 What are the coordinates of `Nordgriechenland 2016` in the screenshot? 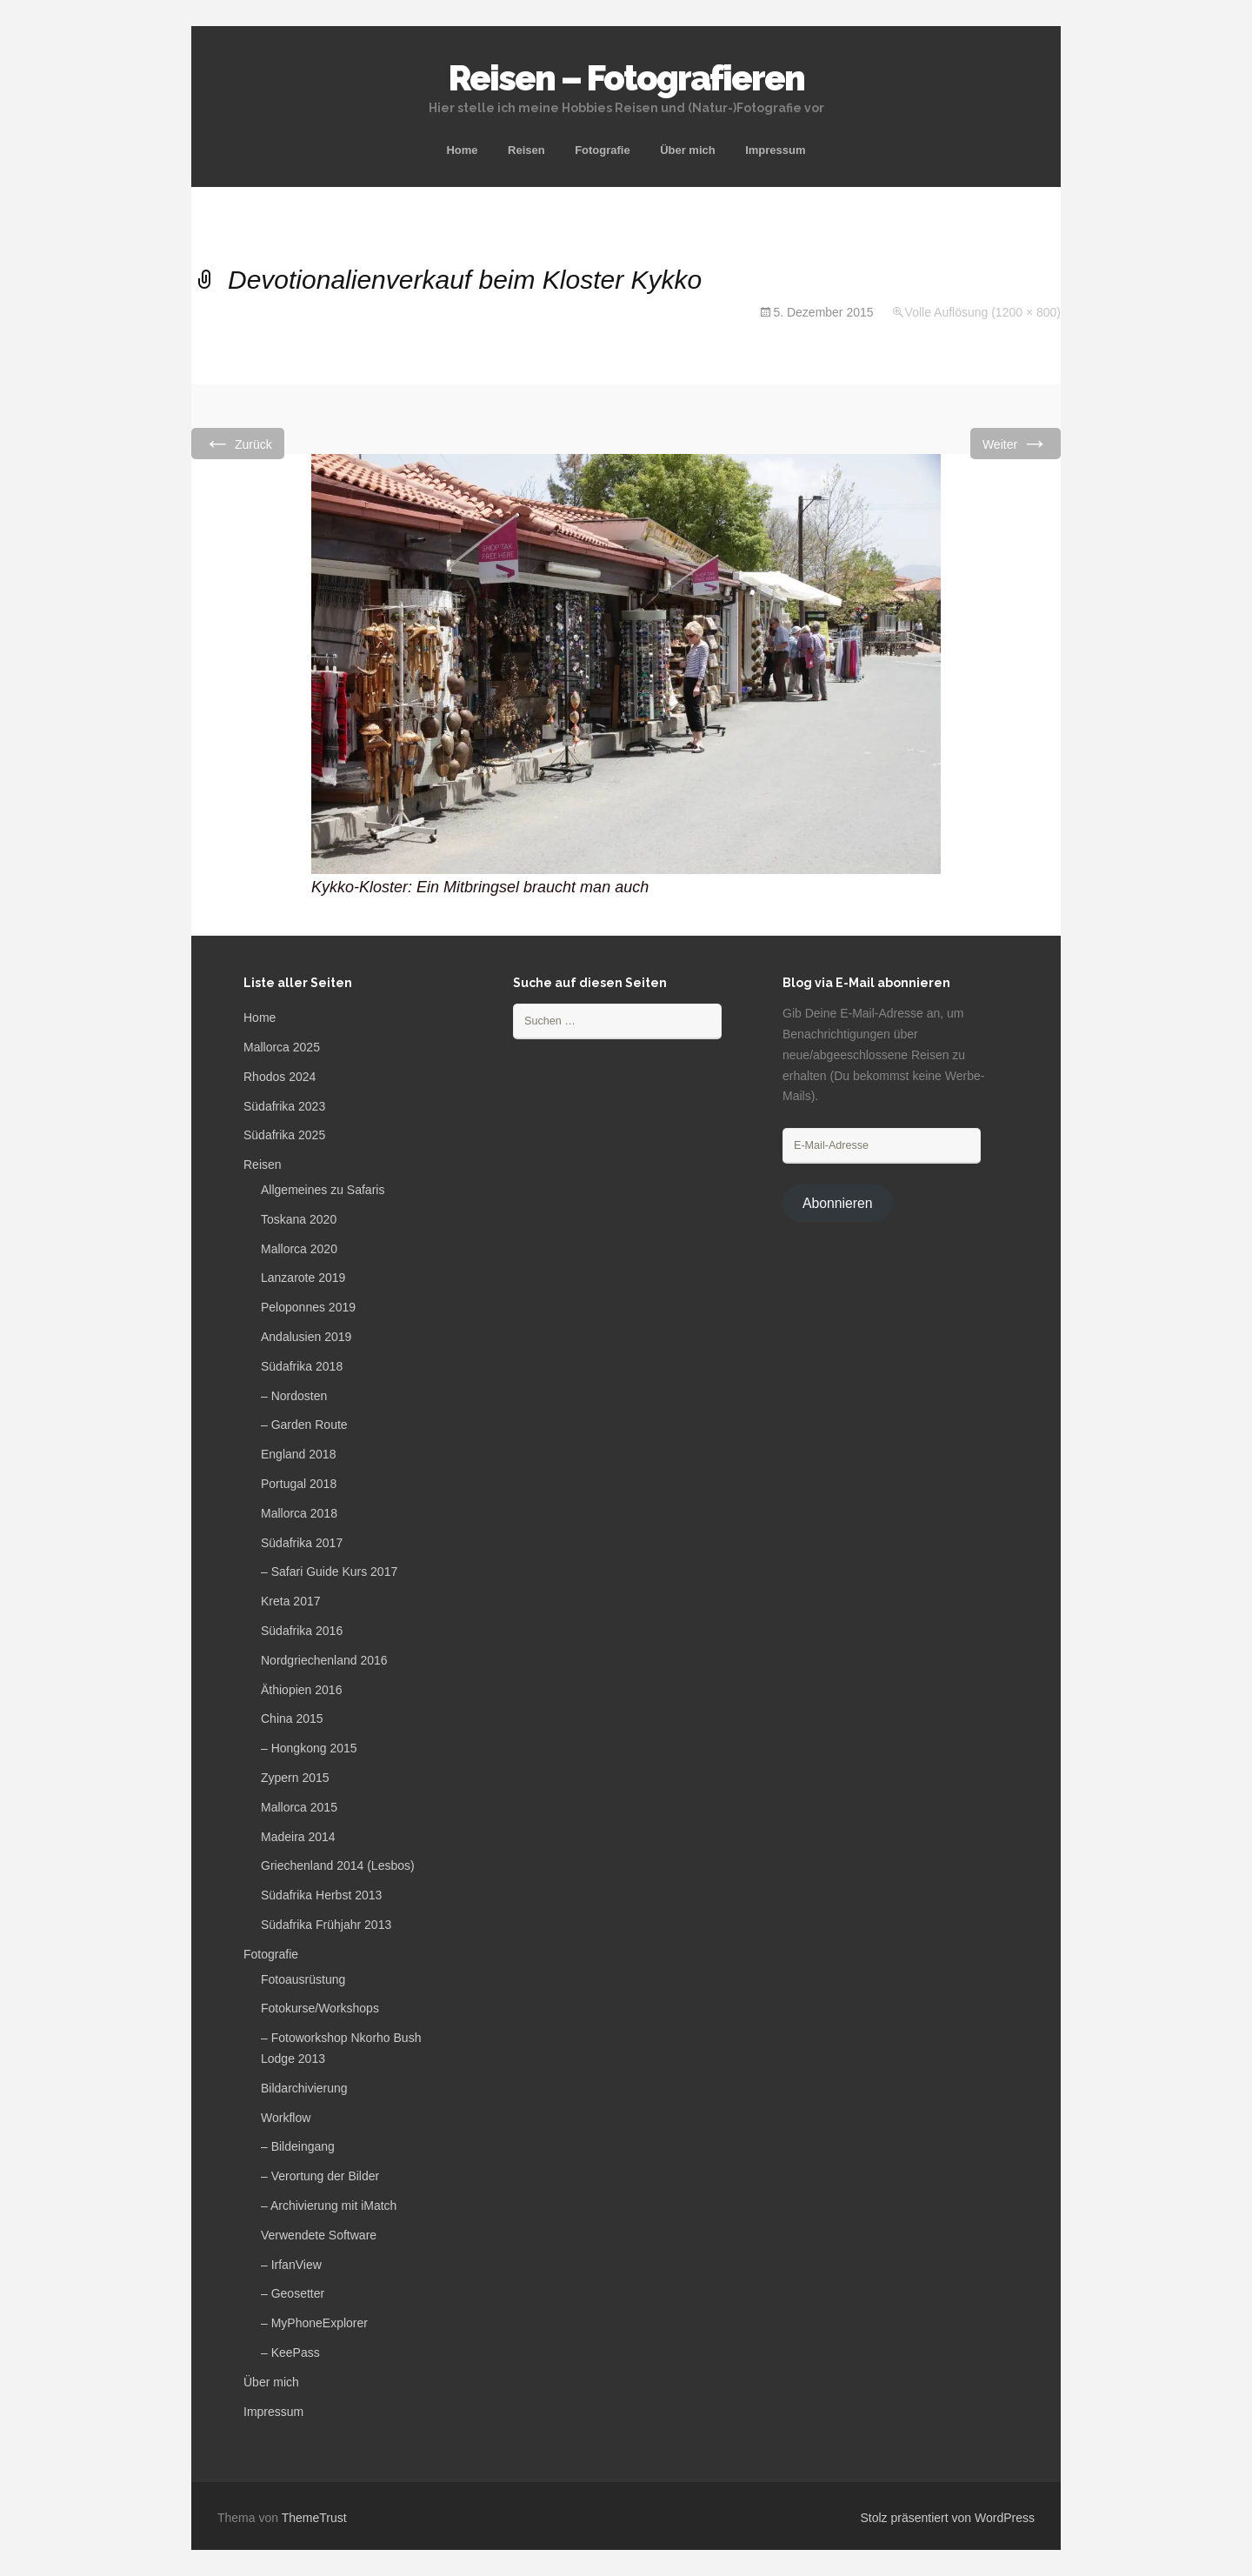 It's located at (324, 1660).